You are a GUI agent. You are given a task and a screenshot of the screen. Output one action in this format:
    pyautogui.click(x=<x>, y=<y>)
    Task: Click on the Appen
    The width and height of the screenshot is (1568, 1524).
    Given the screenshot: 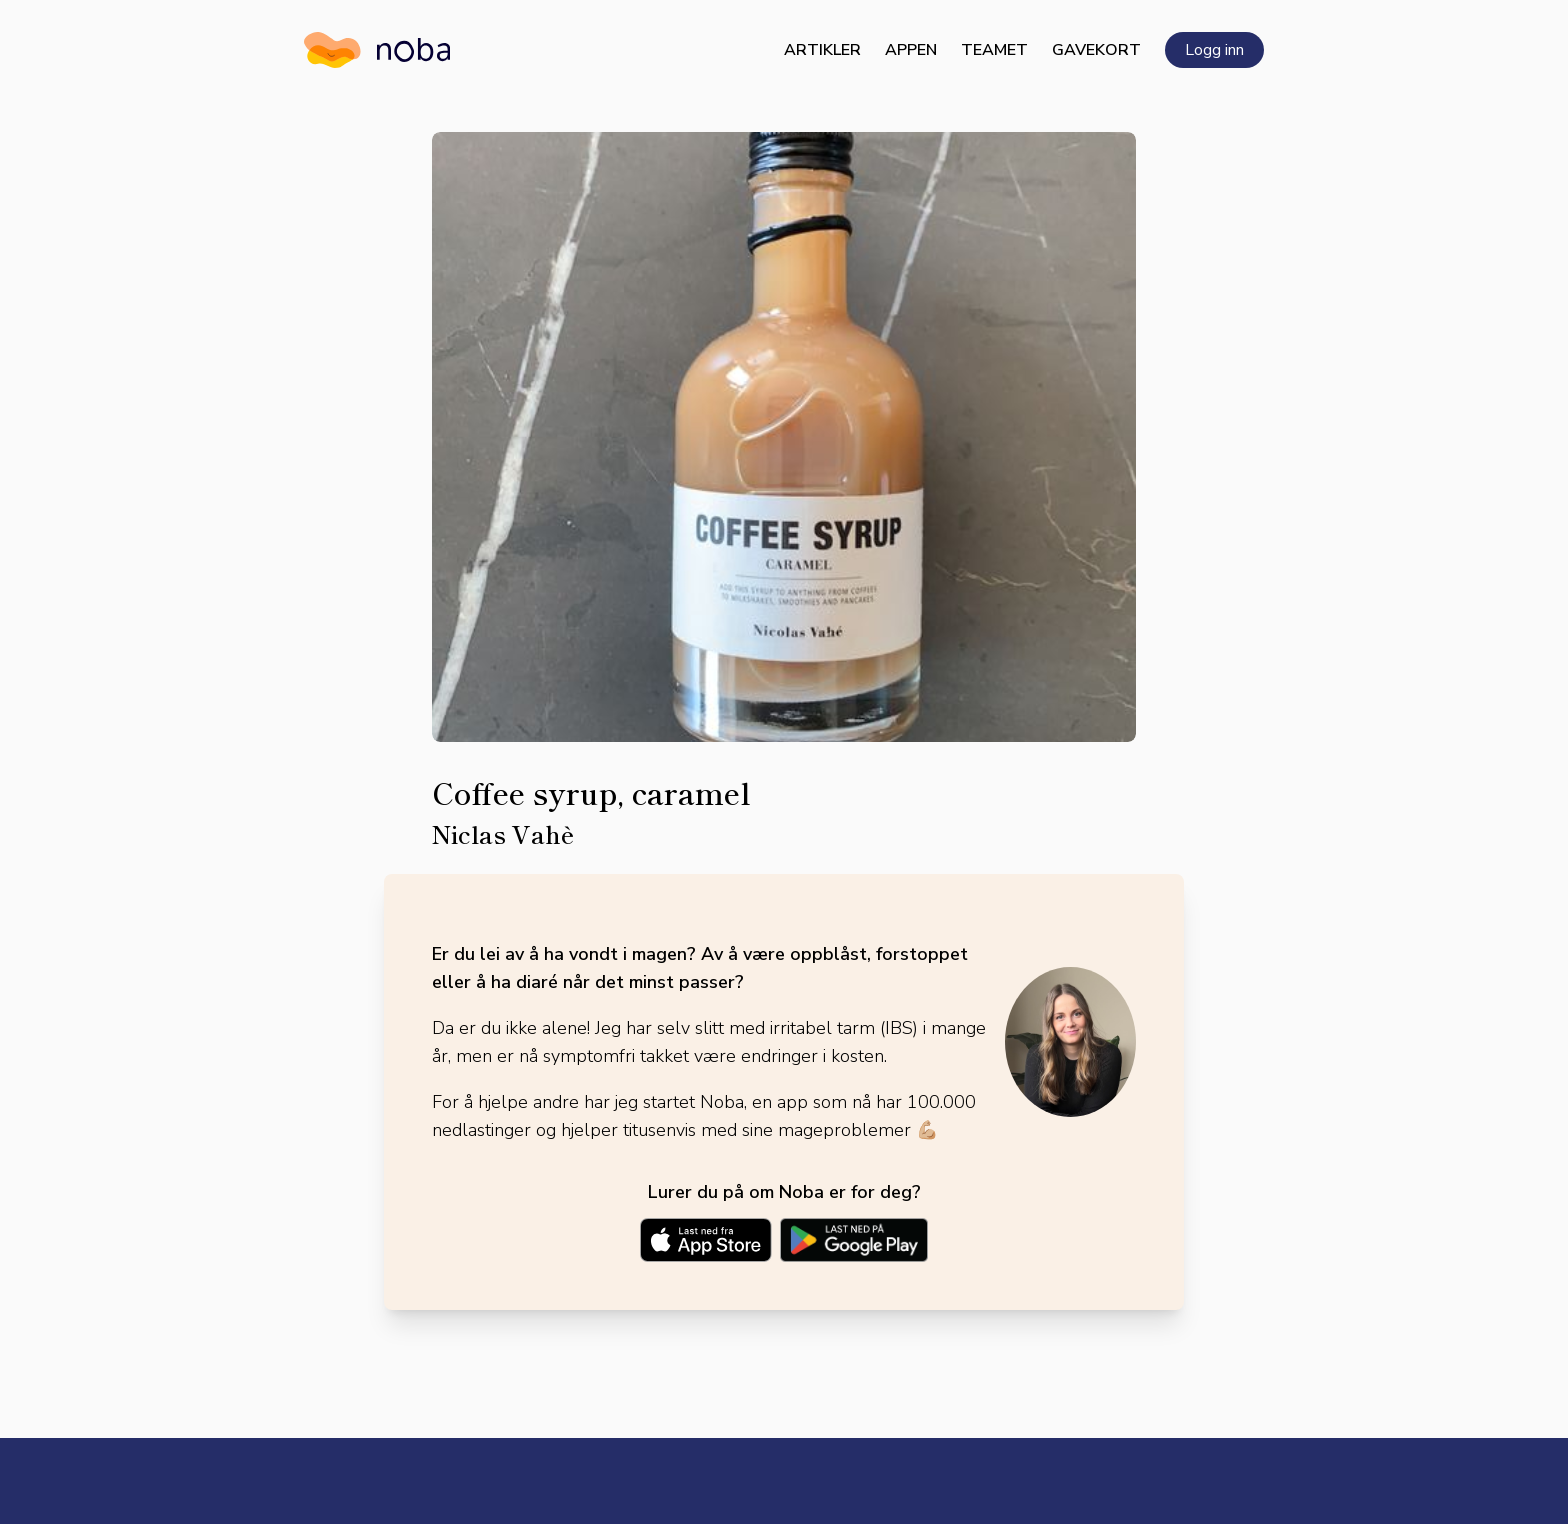 What is the action you would take?
    pyautogui.click(x=911, y=50)
    